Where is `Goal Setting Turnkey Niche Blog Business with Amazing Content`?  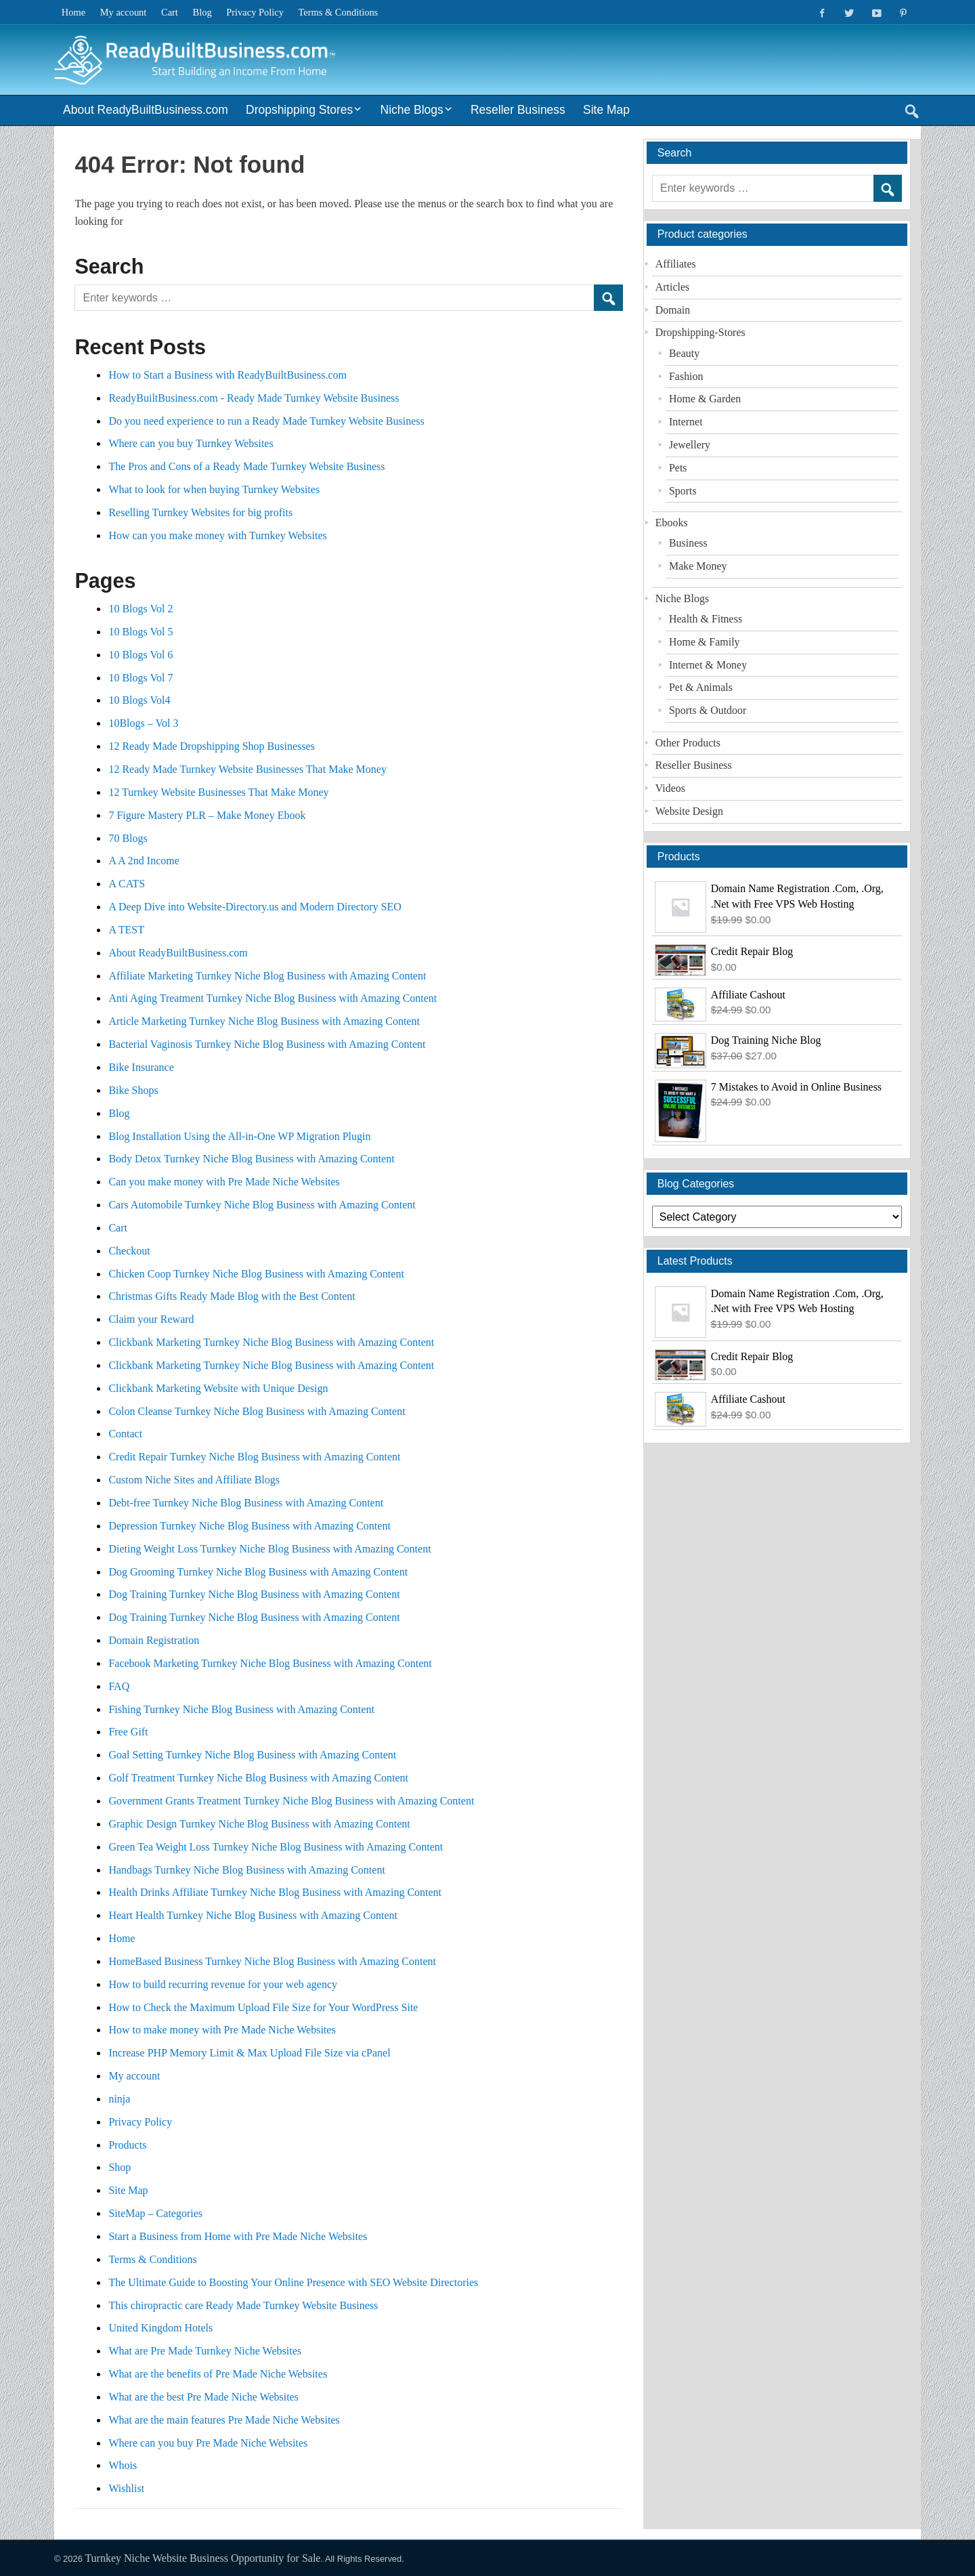
Goal Setting Turnkey Niche Blog Business with Amazing Content is located at coordinates (252, 1754).